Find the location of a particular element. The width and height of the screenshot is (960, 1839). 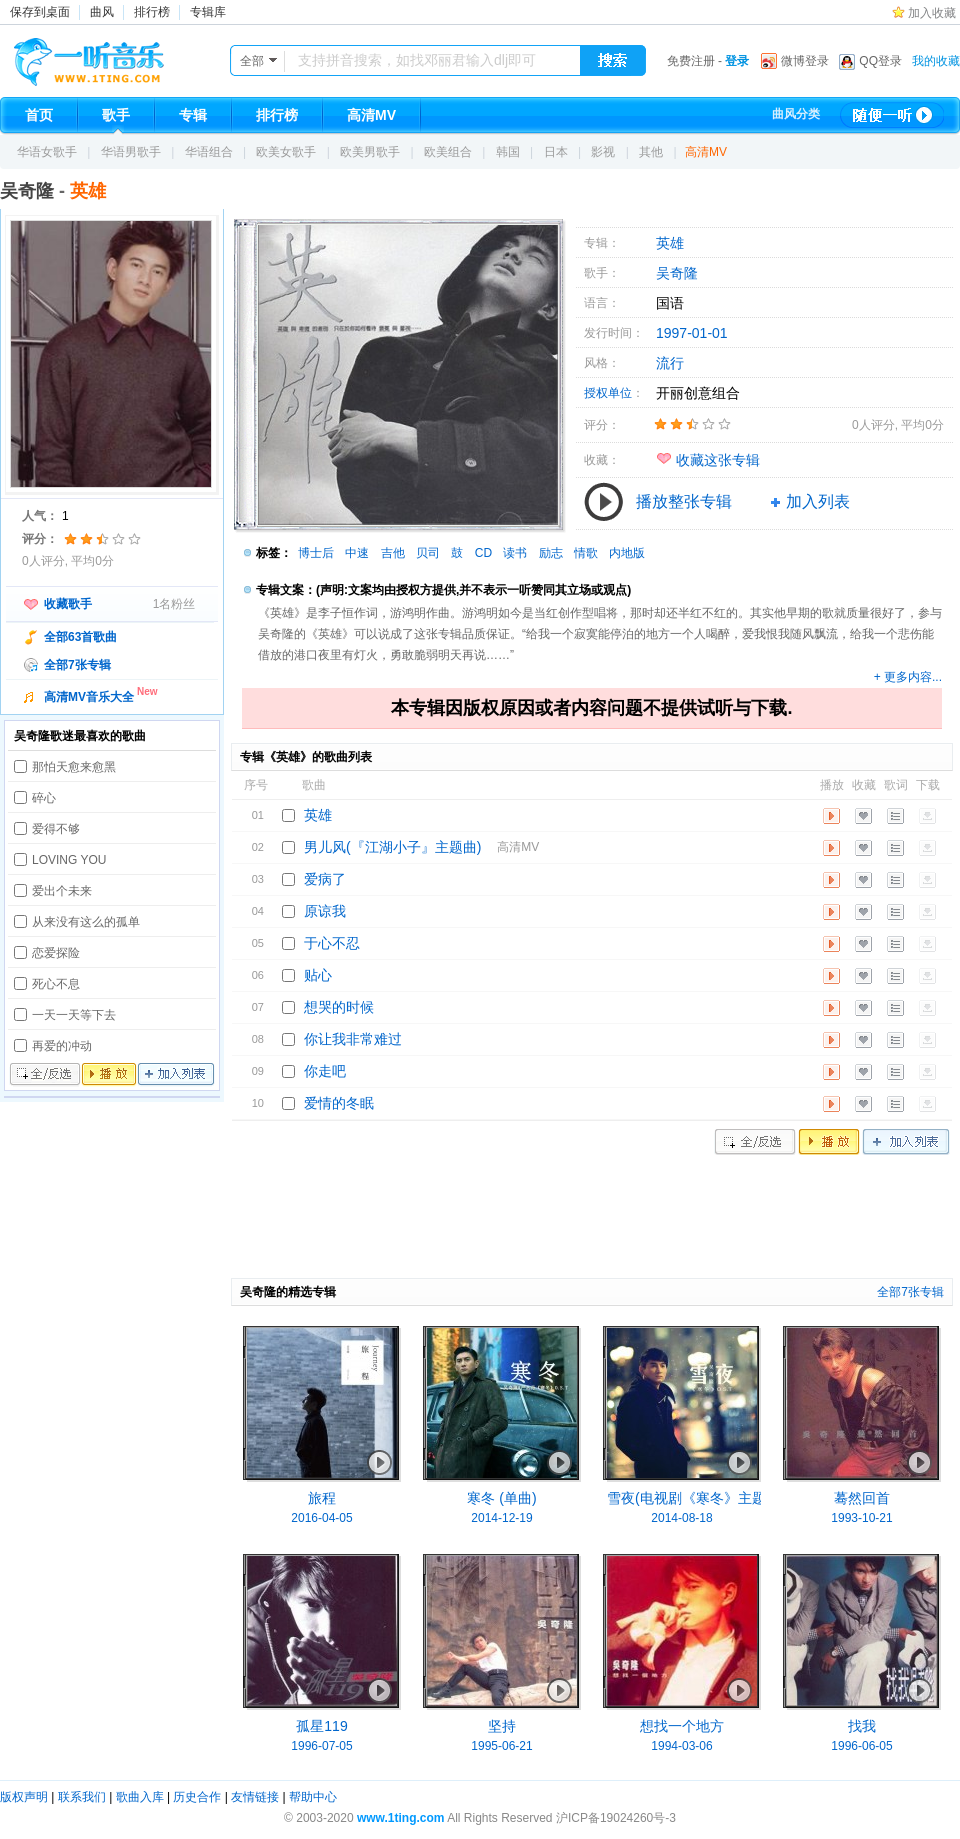

读书 is located at coordinates (515, 553).